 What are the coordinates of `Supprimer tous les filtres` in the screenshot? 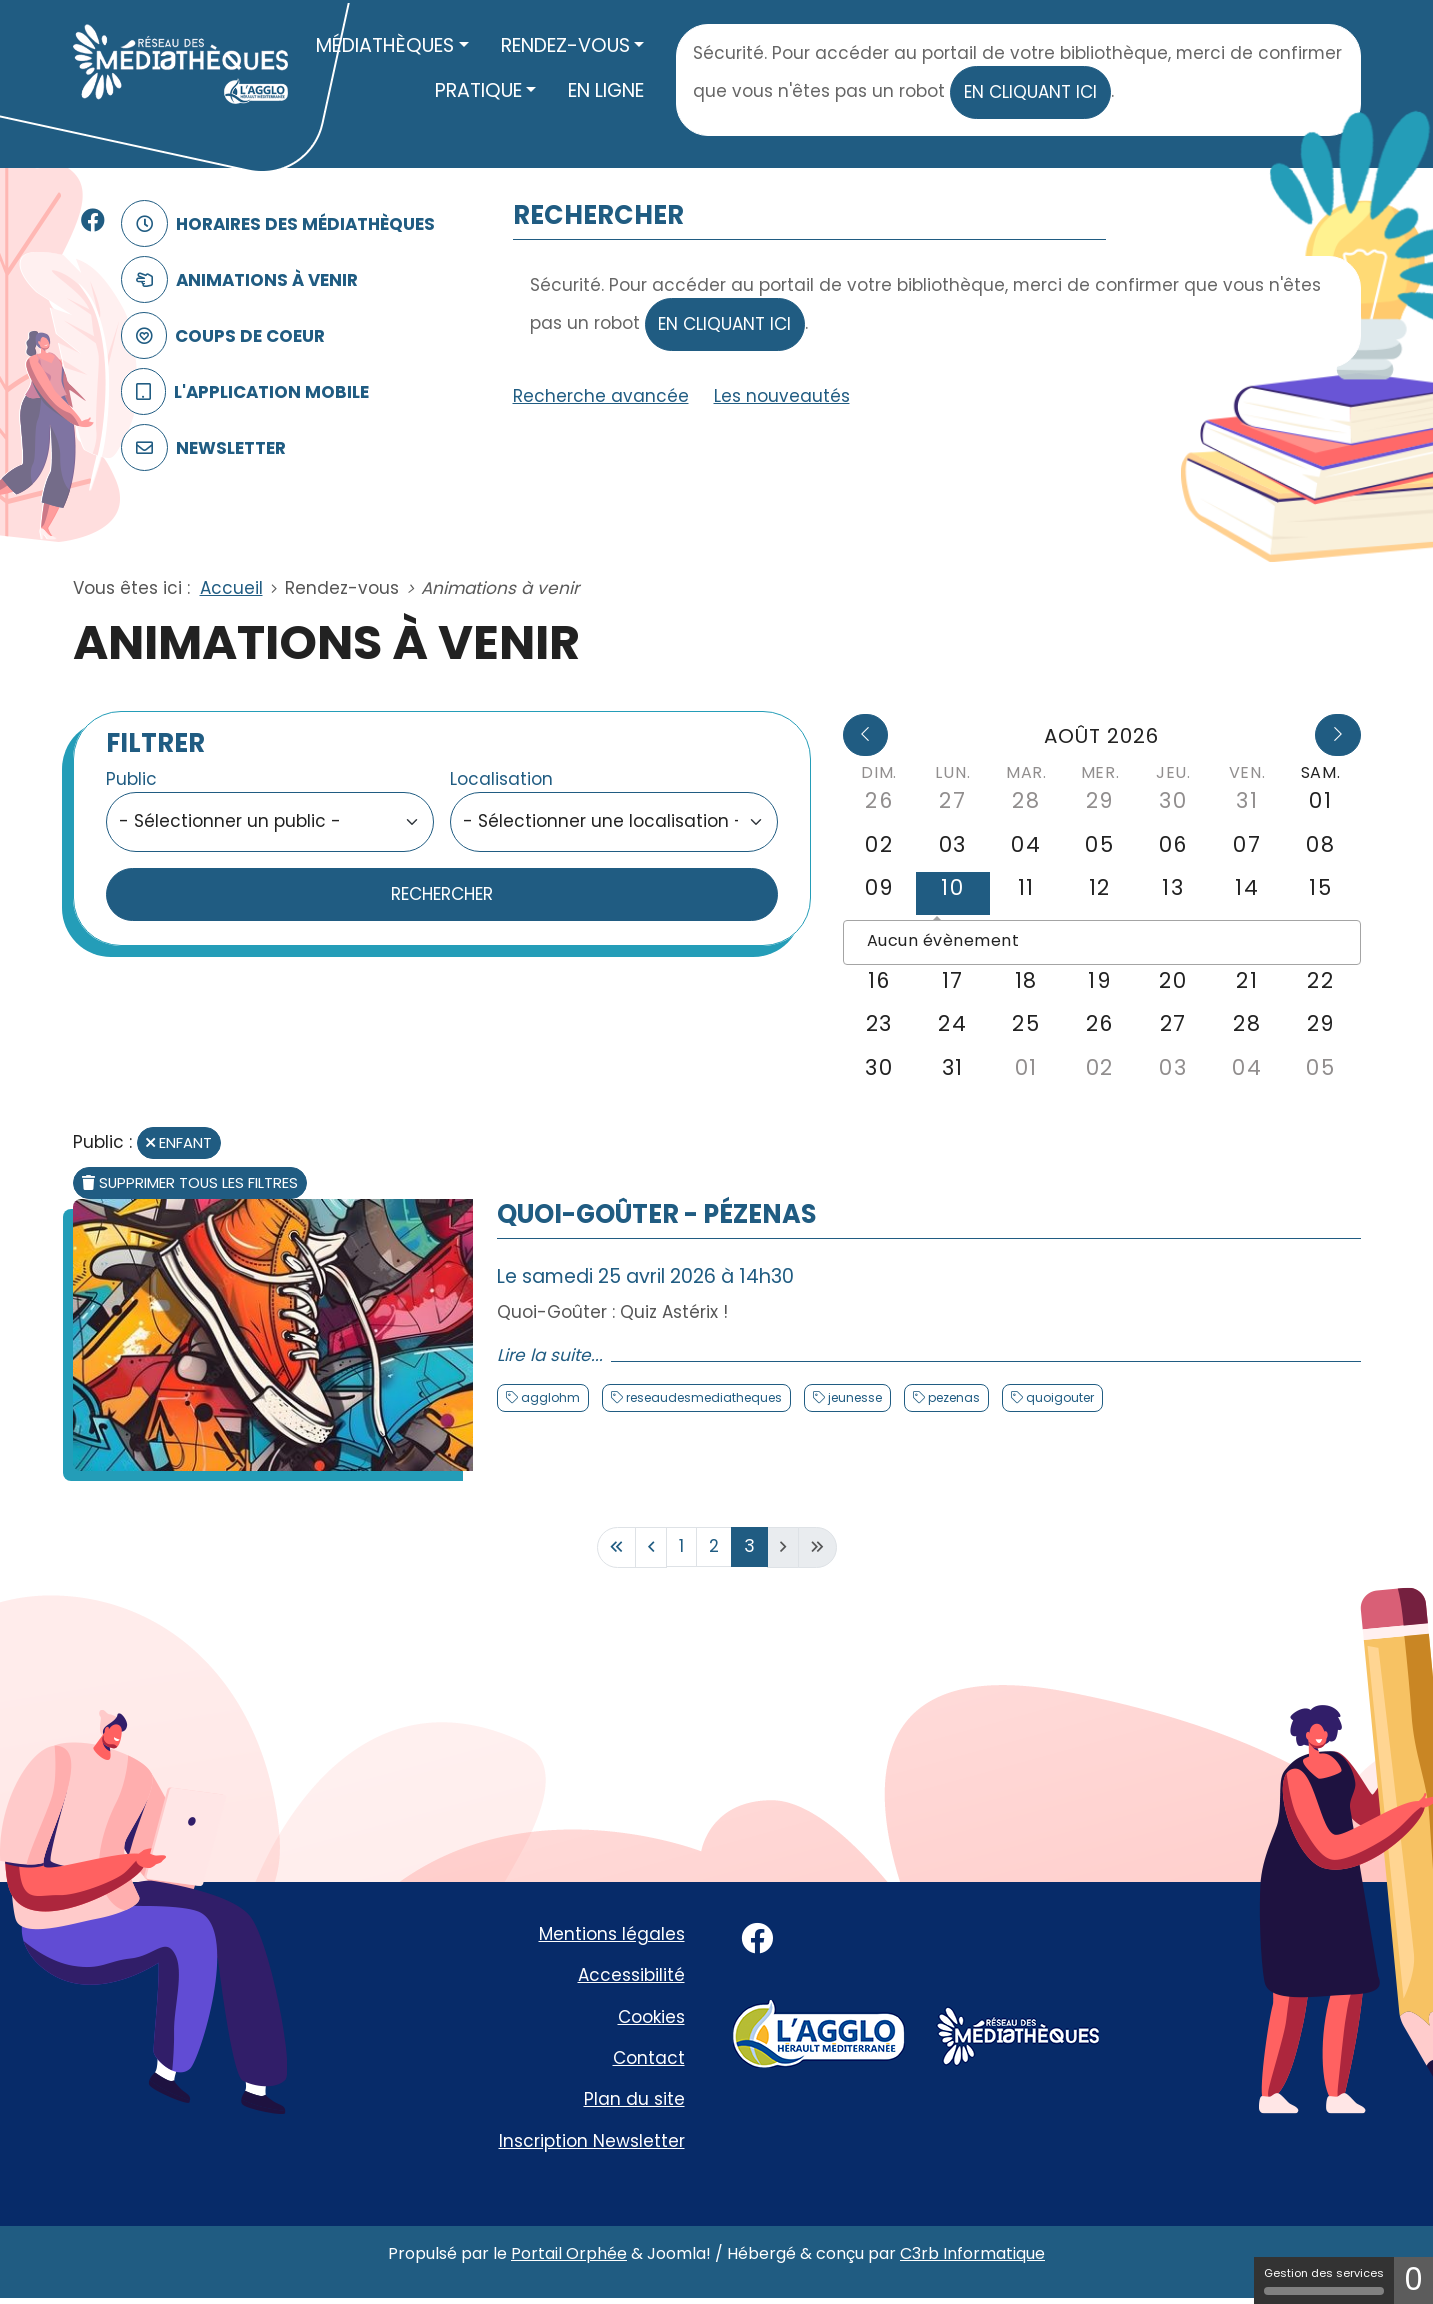 It's located at (190, 1182).